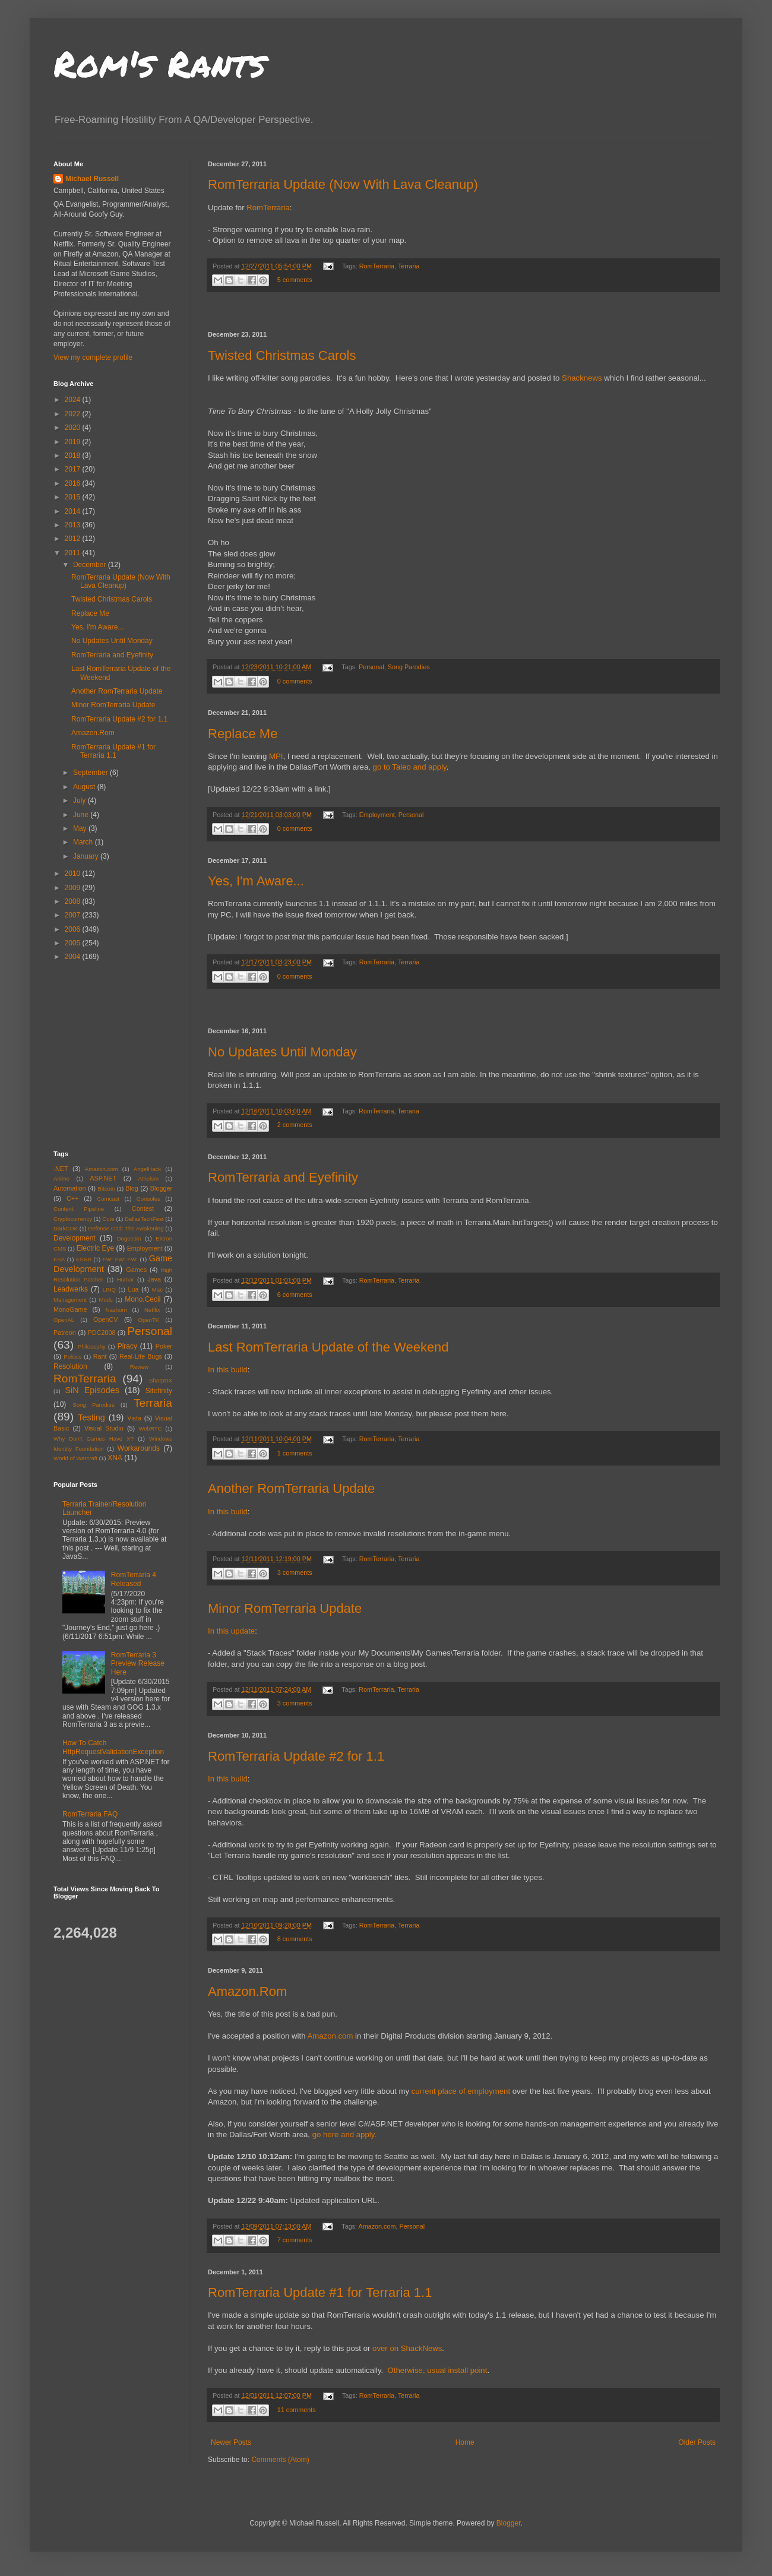 The height and width of the screenshot is (2576, 772). What do you see at coordinates (74, 414) in the screenshot?
I see `2022` at bounding box center [74, 414].